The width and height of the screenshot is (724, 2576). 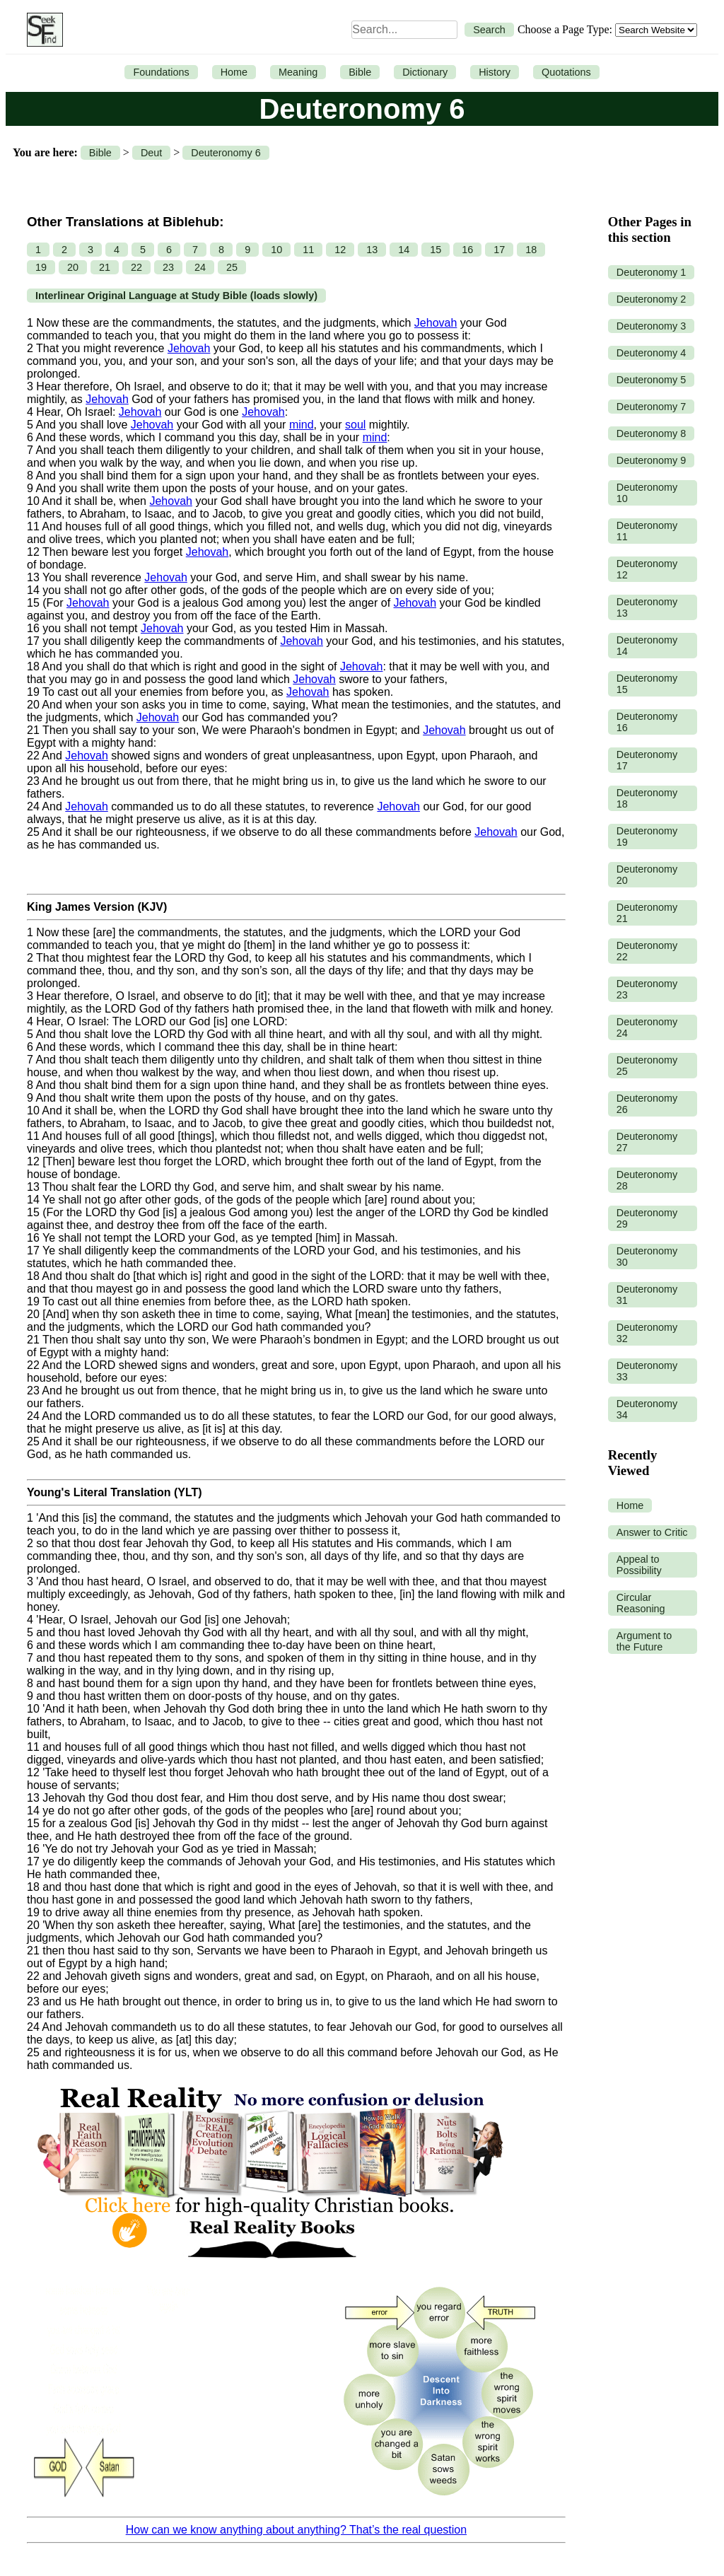 What do you see at coordinates (651, 433) in the screenshot?
I see `Deuteronomy 8` at bounding box center [651, 433].